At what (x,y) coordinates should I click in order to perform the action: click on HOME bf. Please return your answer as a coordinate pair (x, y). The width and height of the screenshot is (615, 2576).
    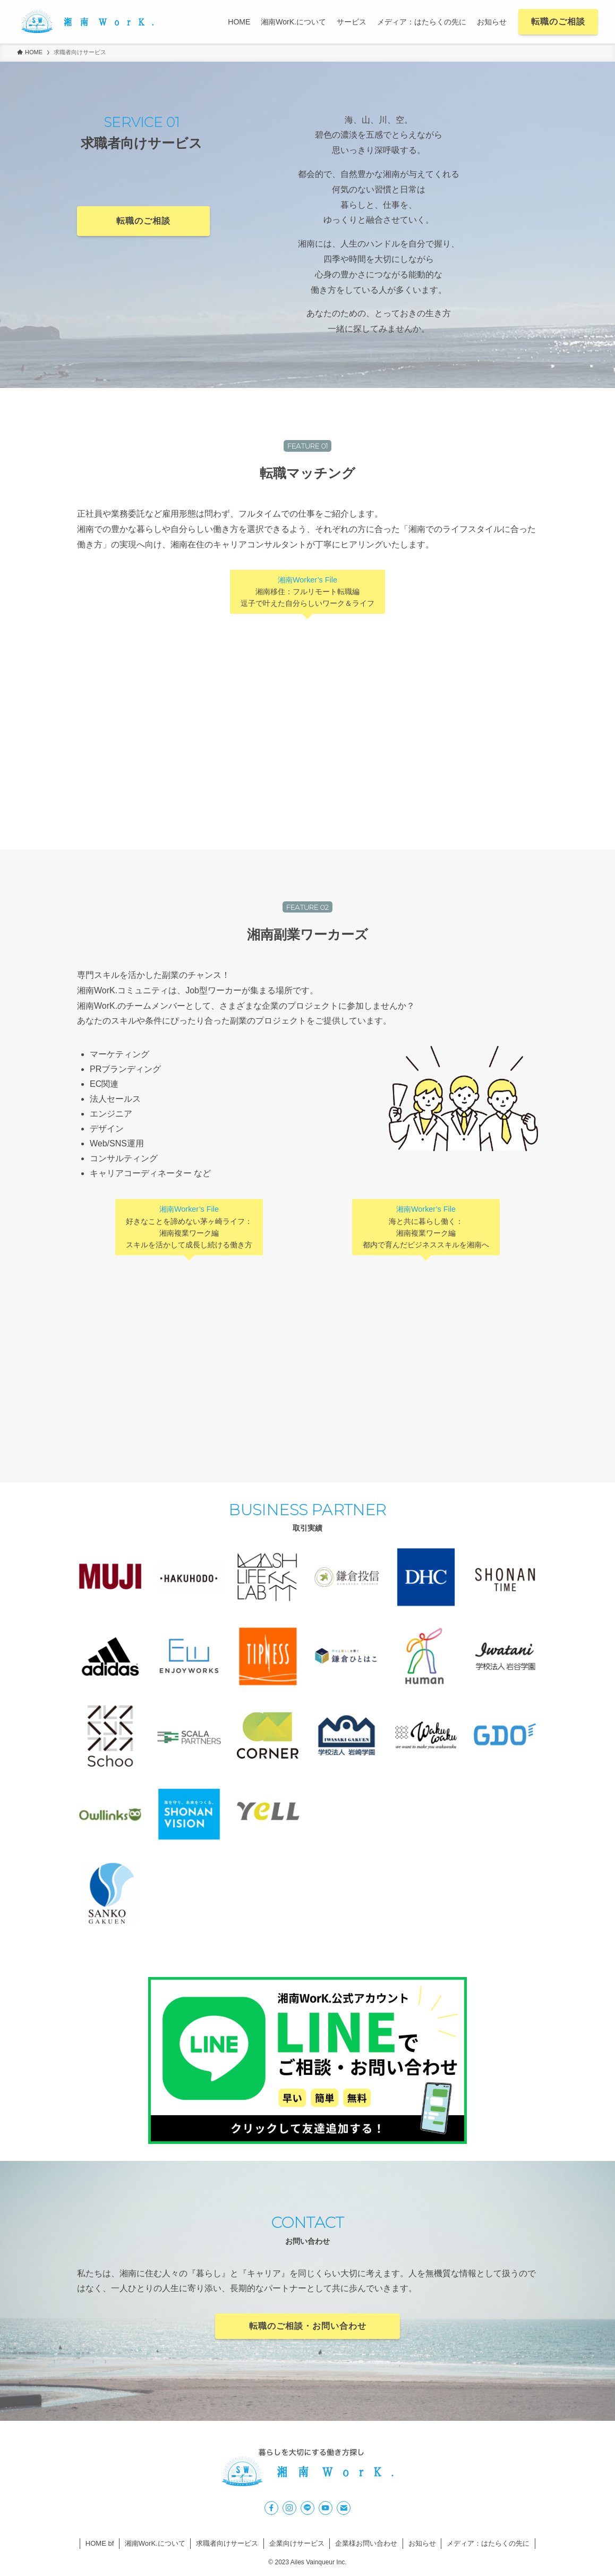
    Looking at the image, I should click on (100, 2543).